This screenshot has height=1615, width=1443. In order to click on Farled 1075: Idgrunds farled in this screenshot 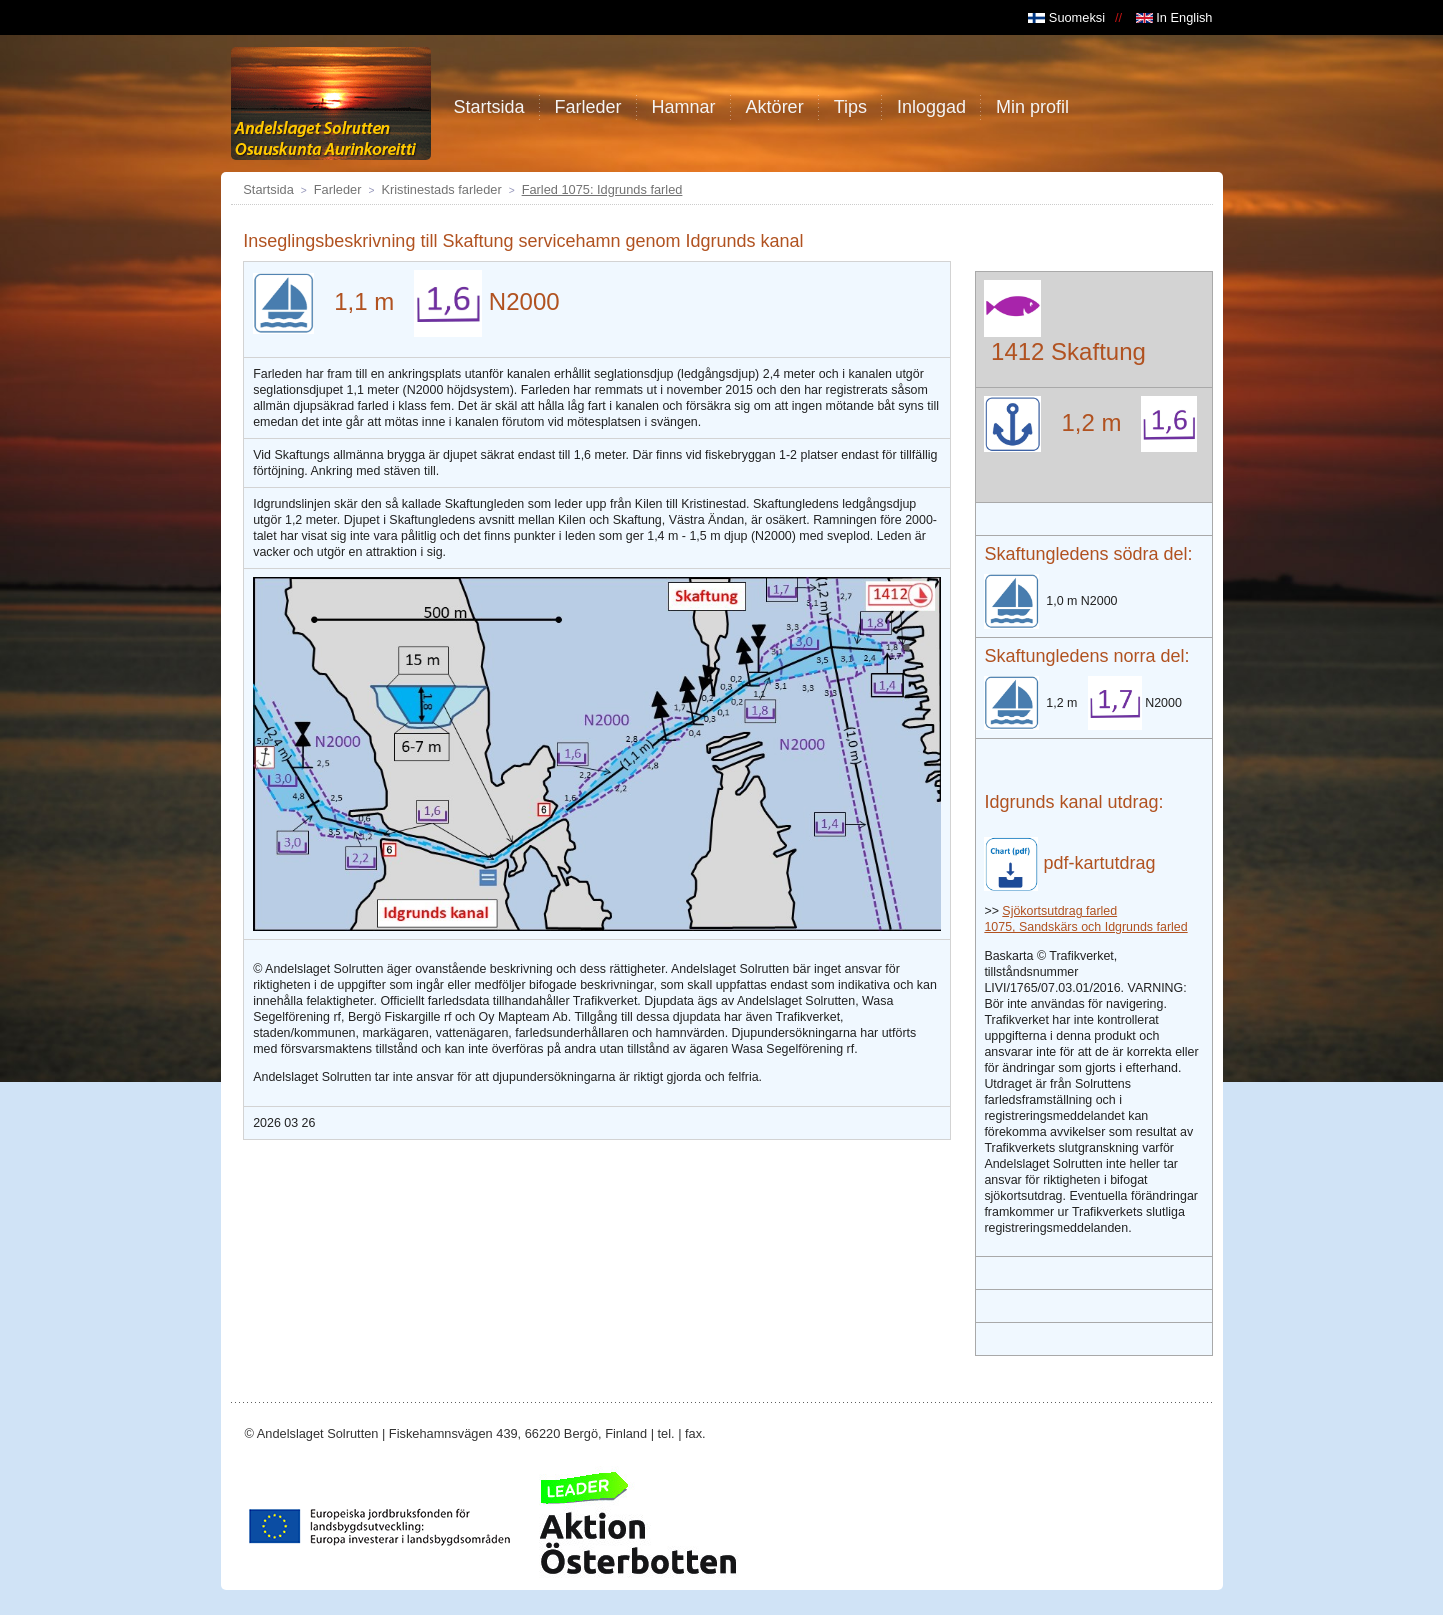, I will do `click(602, 189)`.